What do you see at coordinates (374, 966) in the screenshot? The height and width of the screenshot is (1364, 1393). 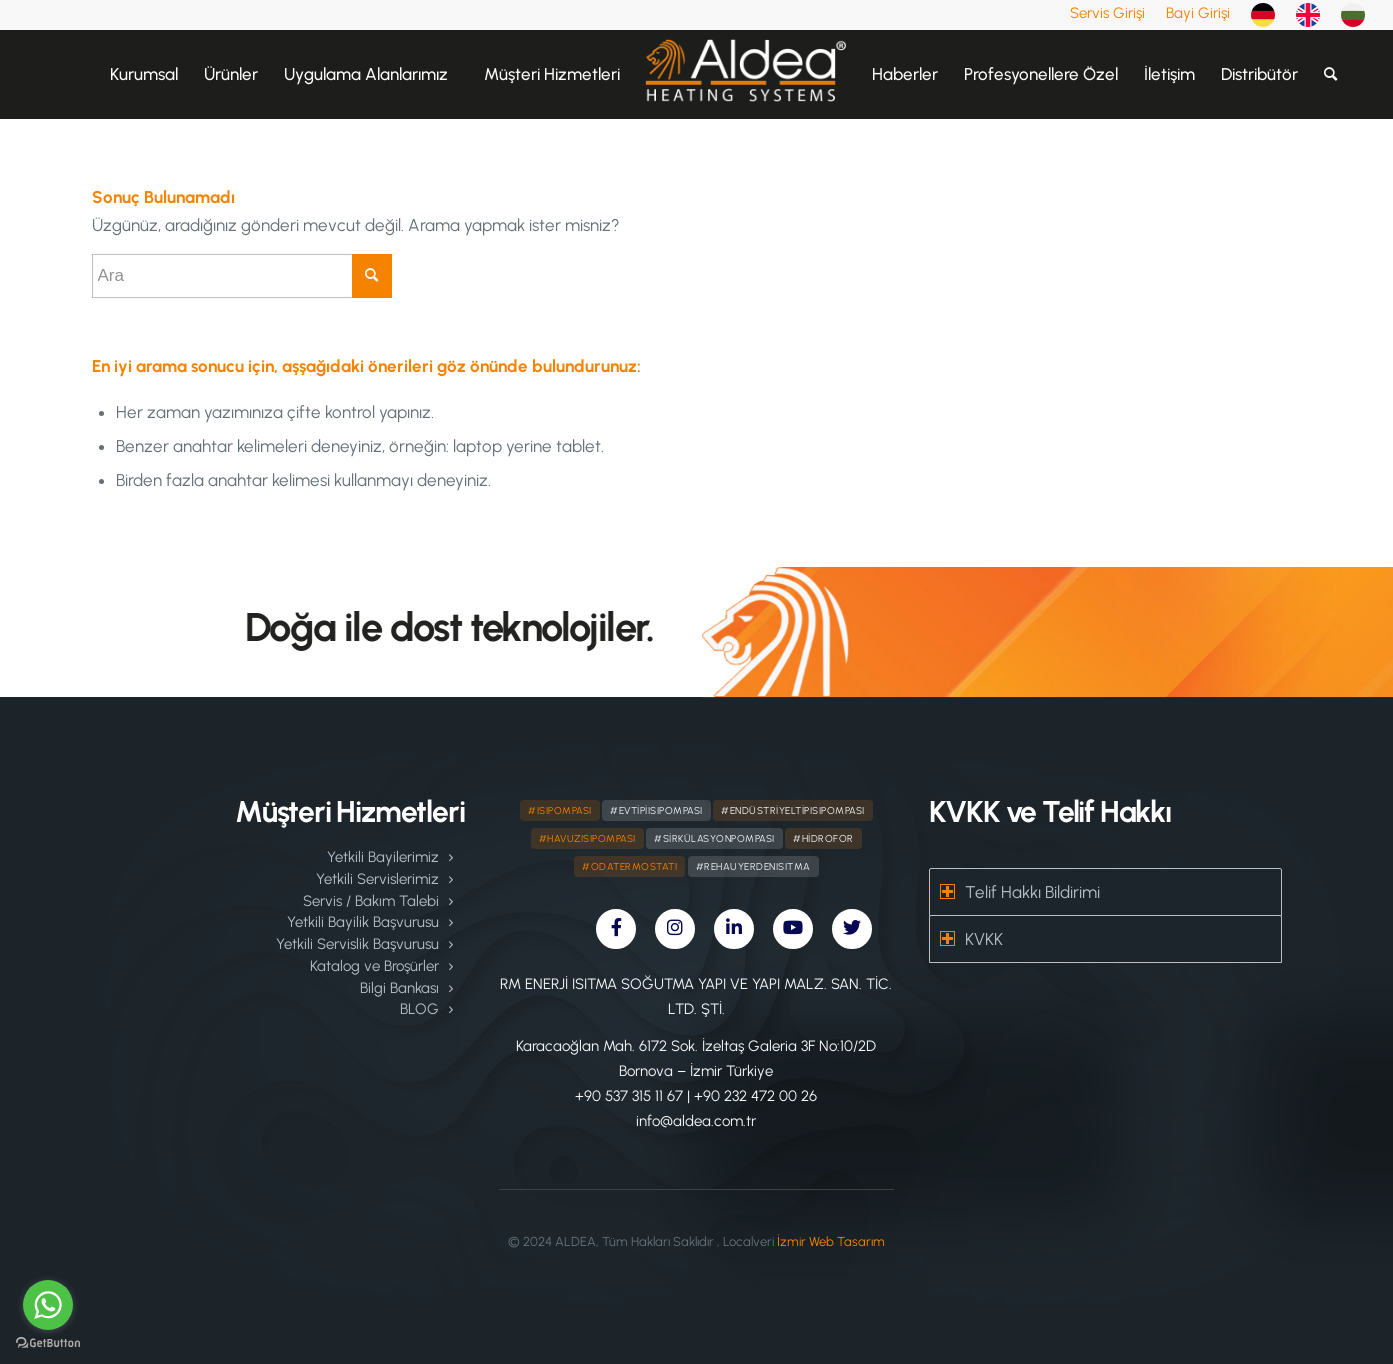 I see `Katalog ve Broşürler` at bounding box center [374, 966].